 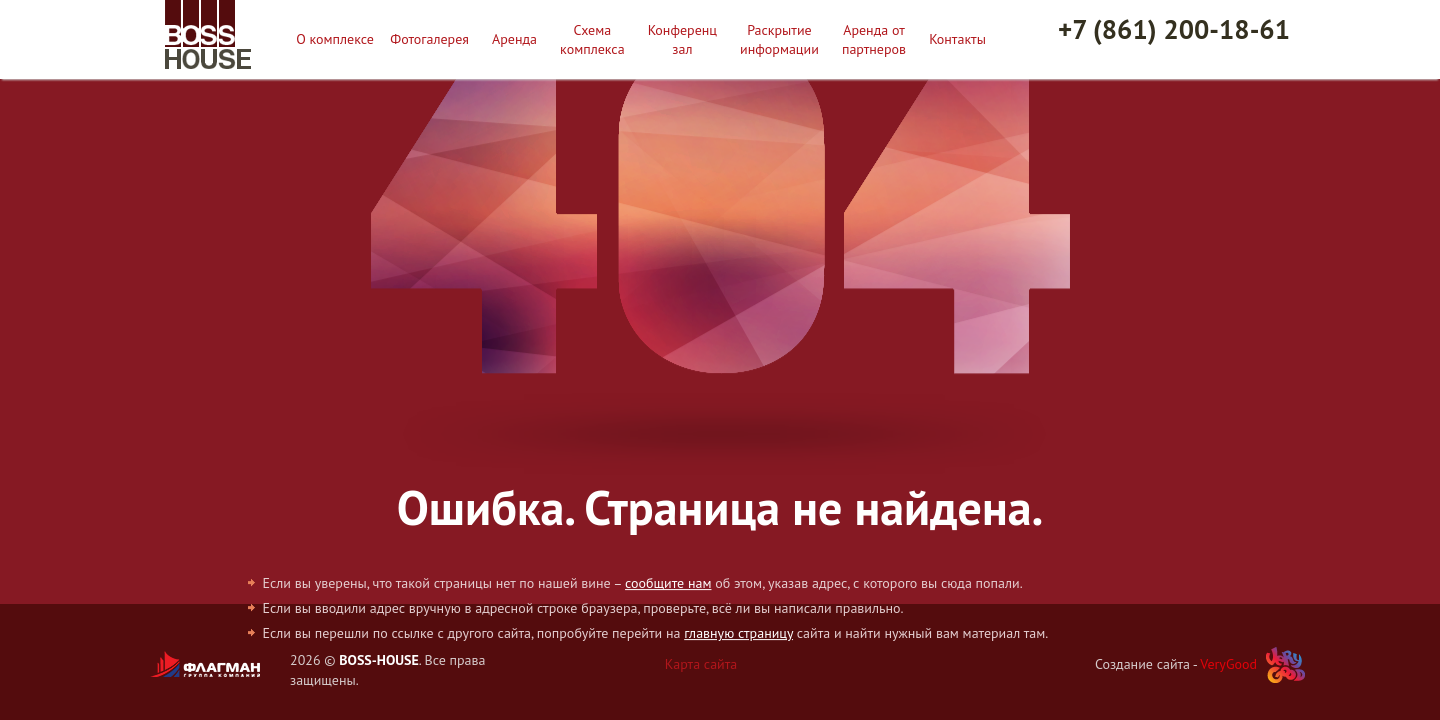 I want to click on +7 (861) 200-18-61, so click(x=1174, y=29).